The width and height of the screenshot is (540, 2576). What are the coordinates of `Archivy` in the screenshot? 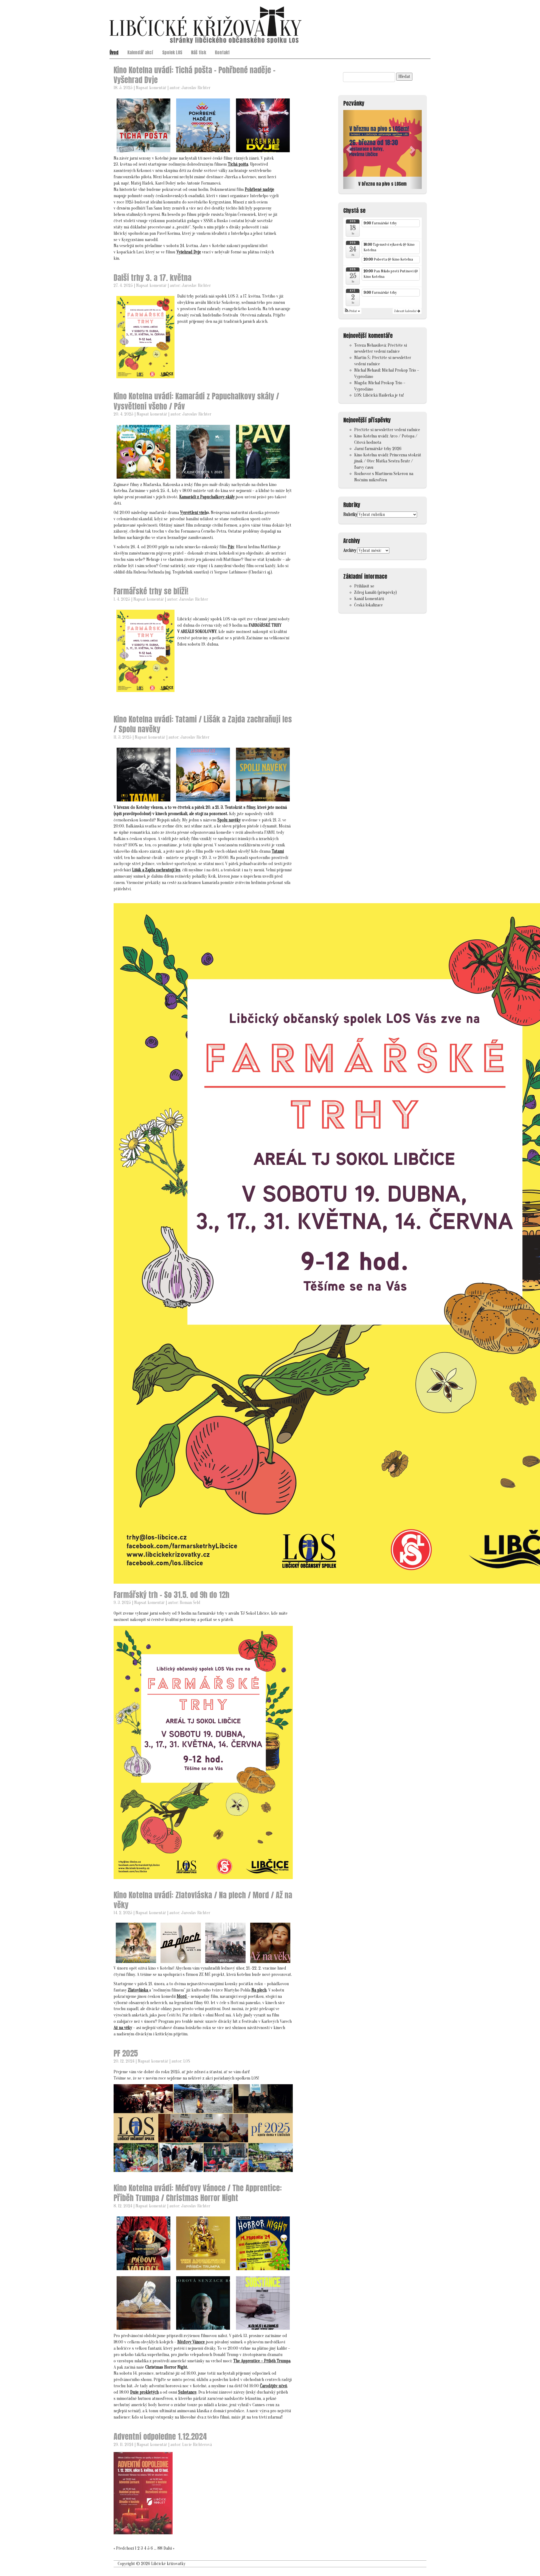 It's located at (349, 550).